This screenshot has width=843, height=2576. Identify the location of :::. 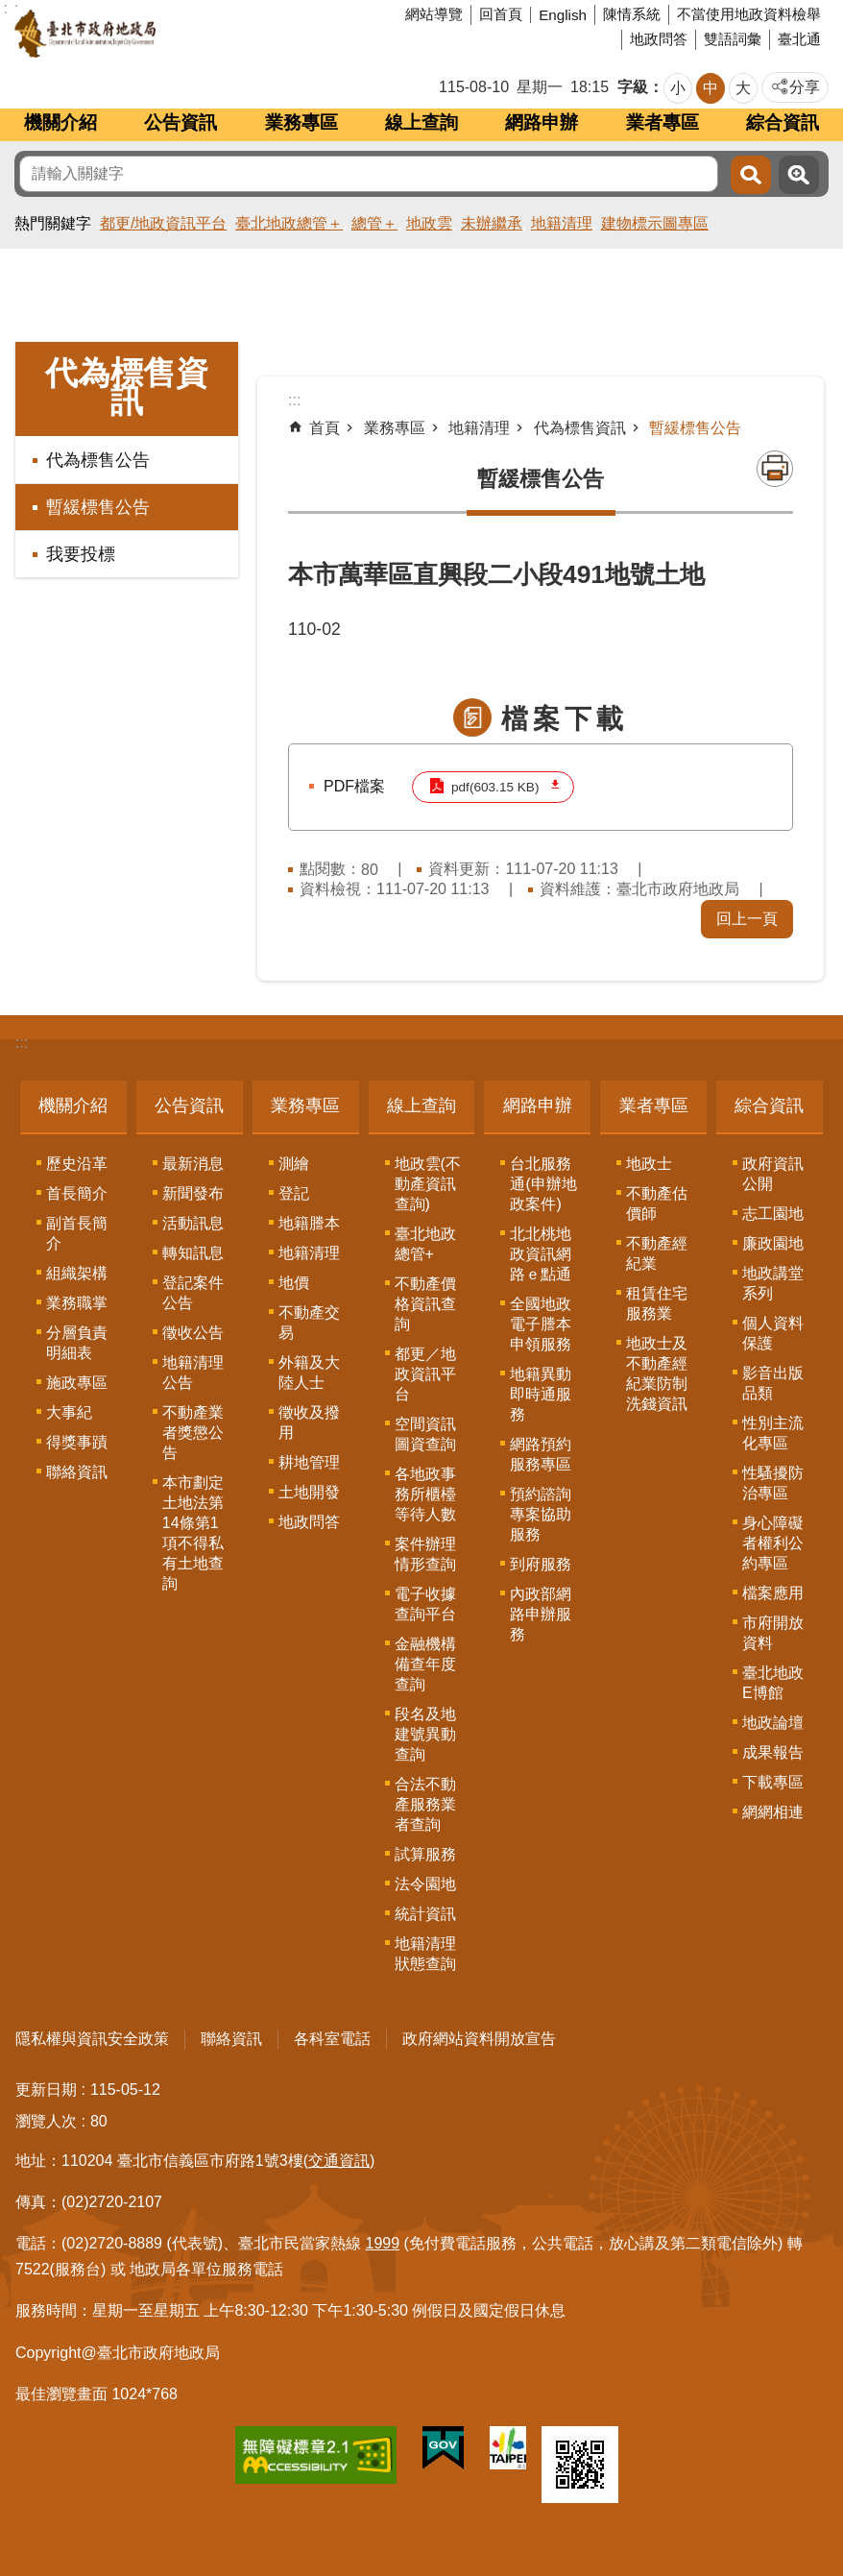
(21, 1042).